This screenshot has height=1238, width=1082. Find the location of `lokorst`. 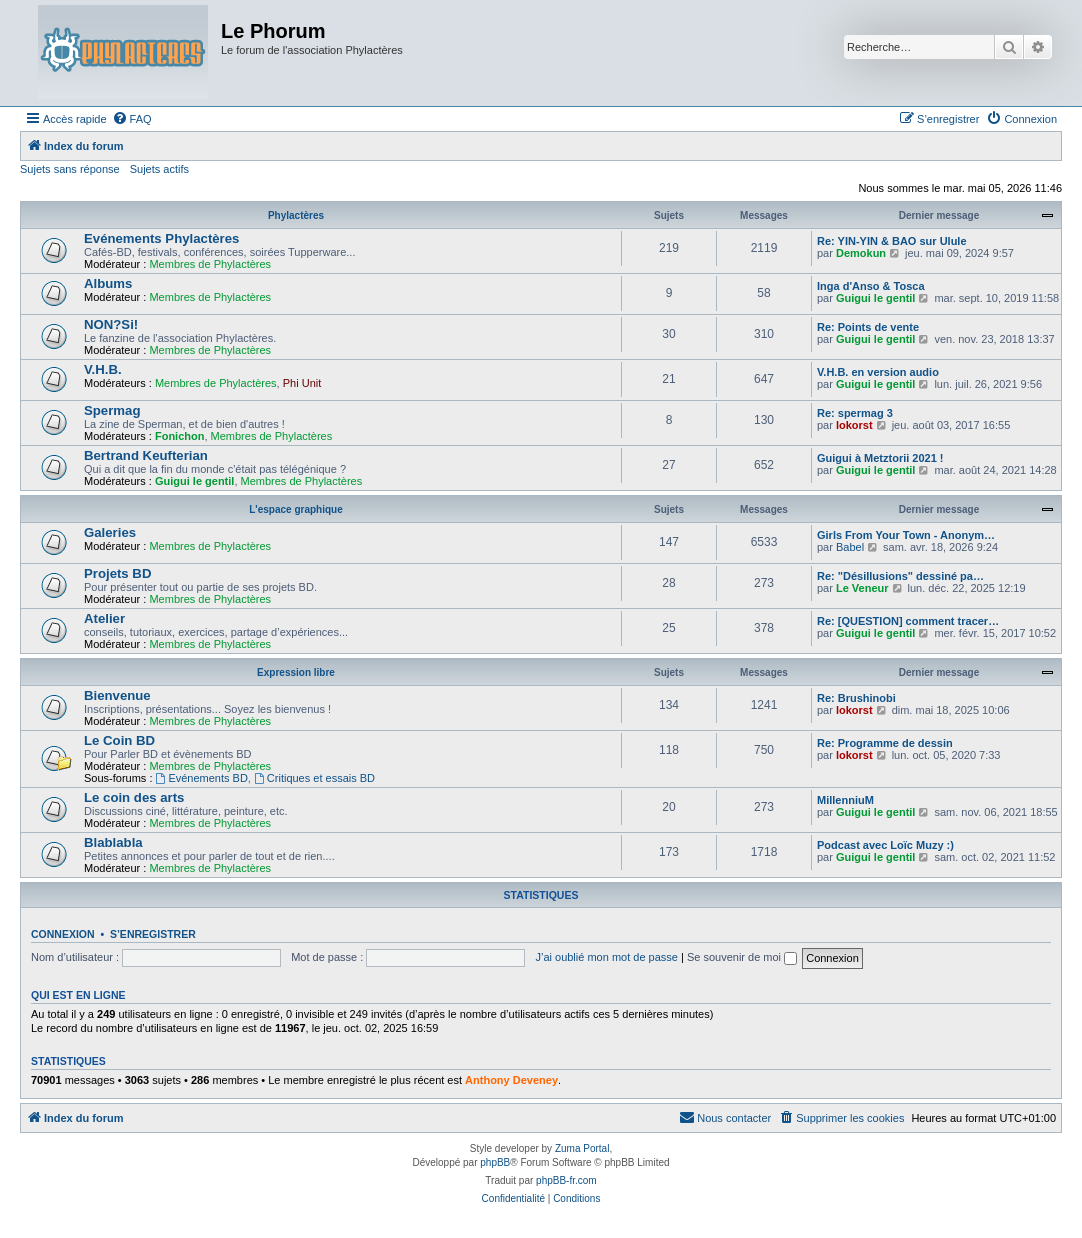

lokorst is located at coordinates (854, 425).